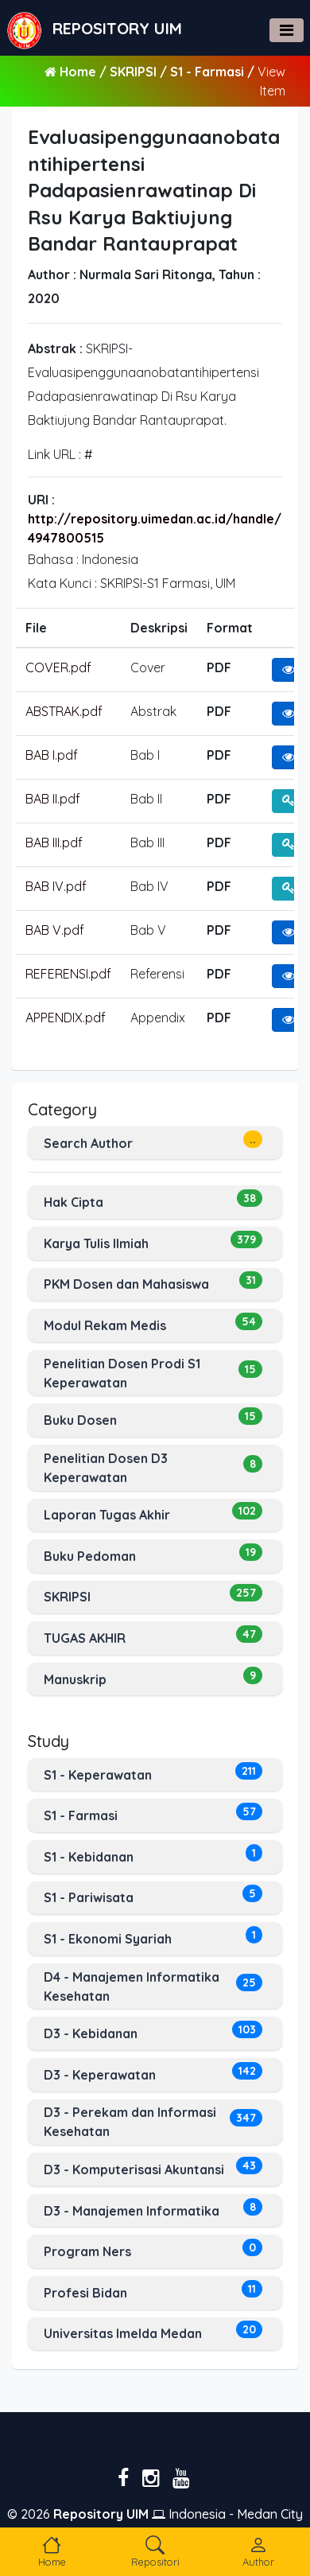  I want to click on COVER.pdf, so click(58, 667).